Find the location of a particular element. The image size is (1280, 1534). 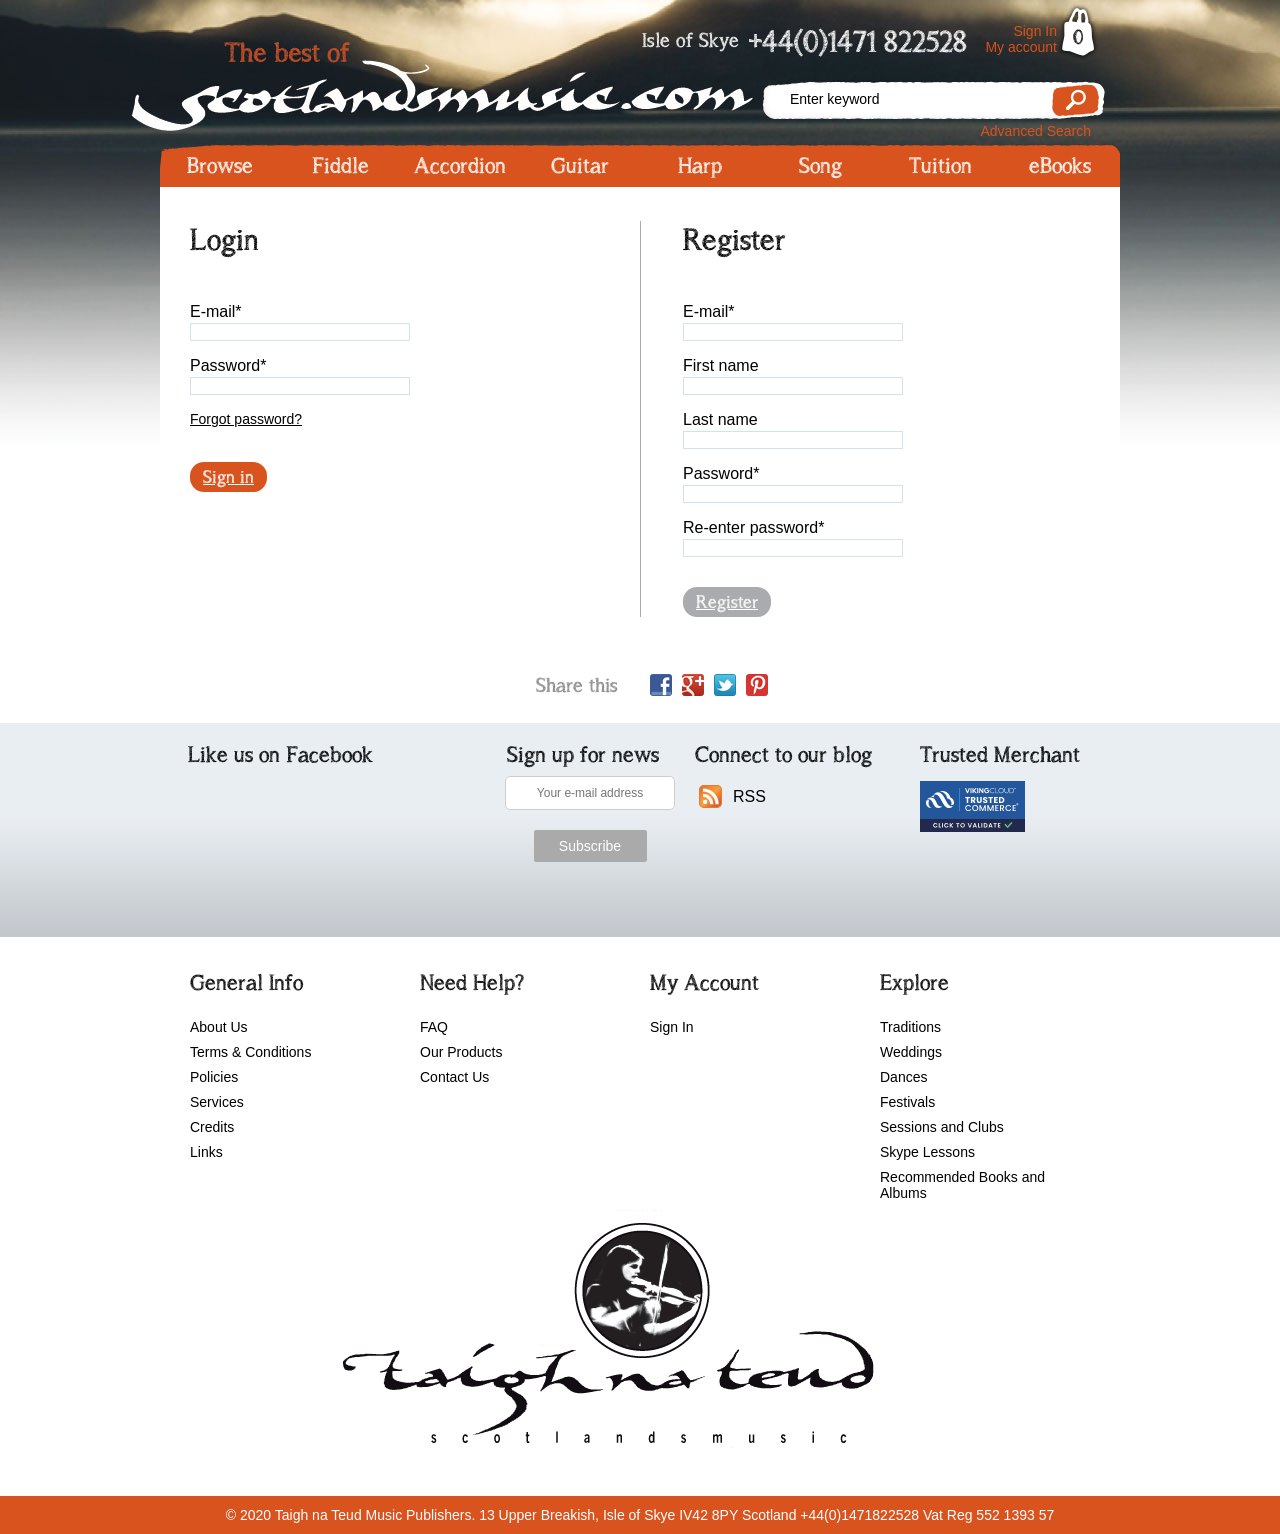

Accordion is located at coordinates (460, 166).